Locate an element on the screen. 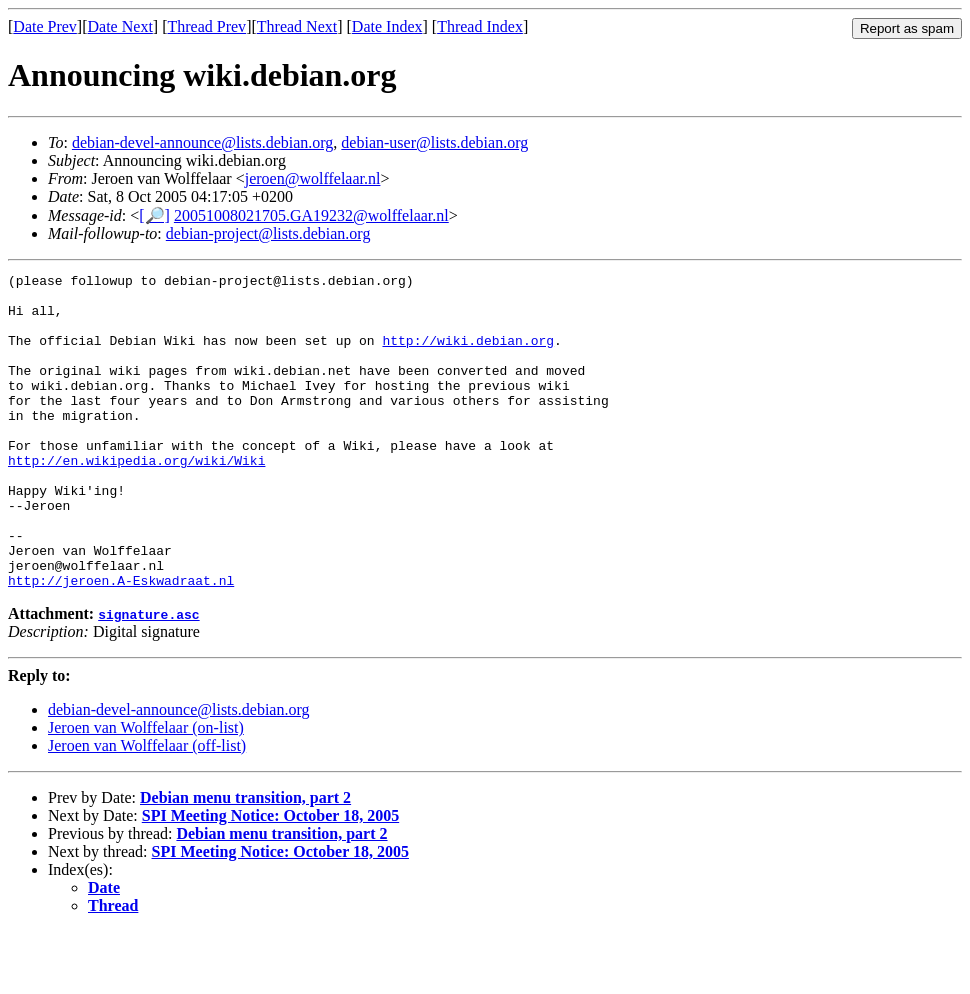 The width and height of the screenshot is (970, 994). Date Index is located at coordinates (387, 26).